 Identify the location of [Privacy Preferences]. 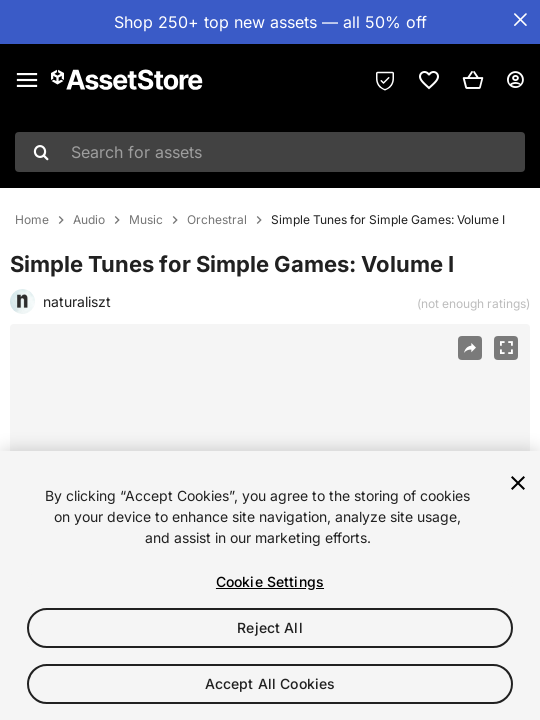
(385, 80).